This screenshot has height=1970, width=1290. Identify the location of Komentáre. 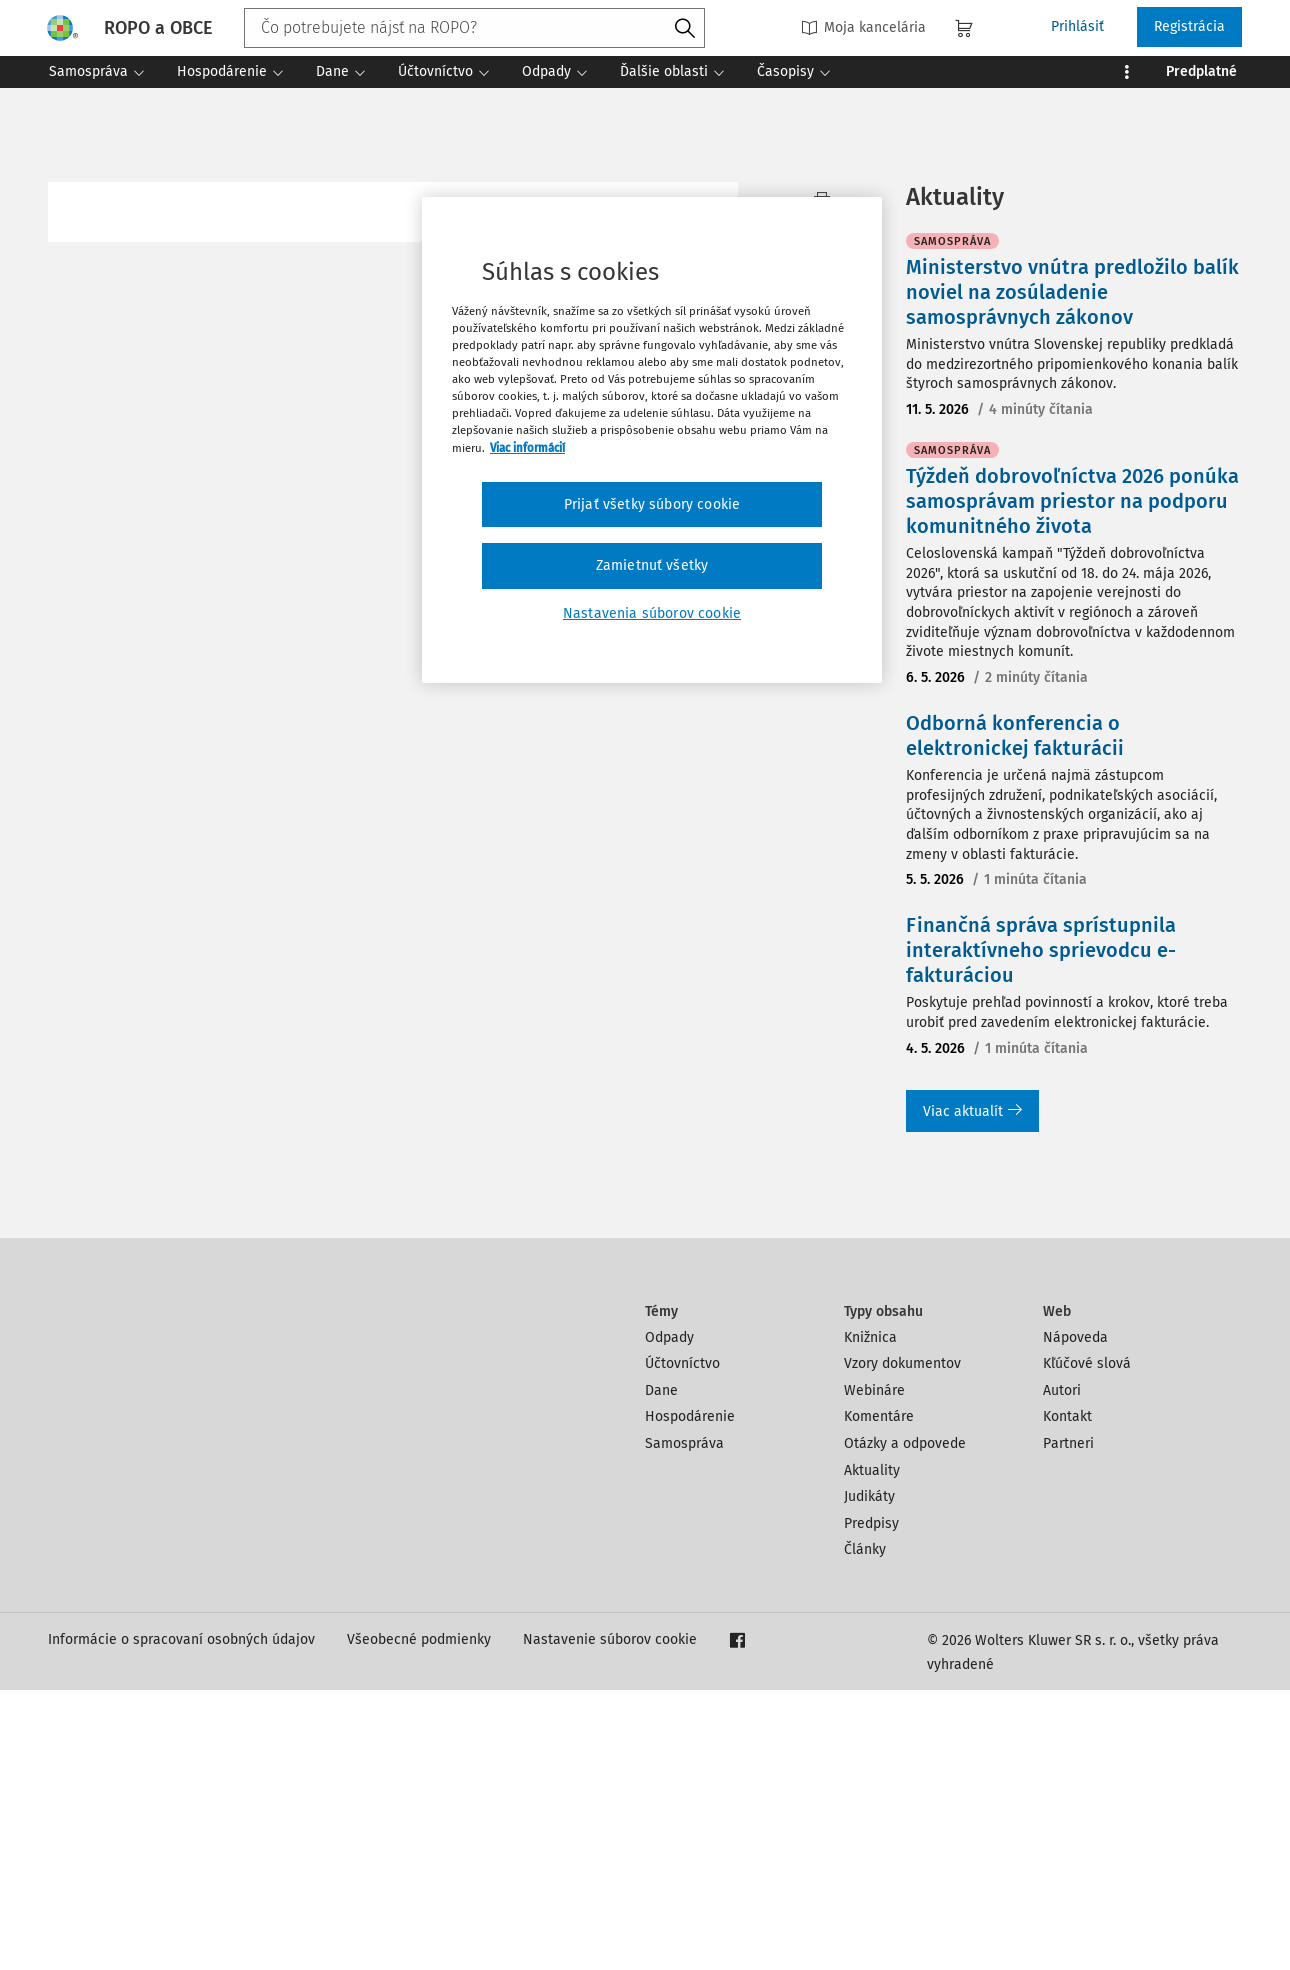
(879, 1696).